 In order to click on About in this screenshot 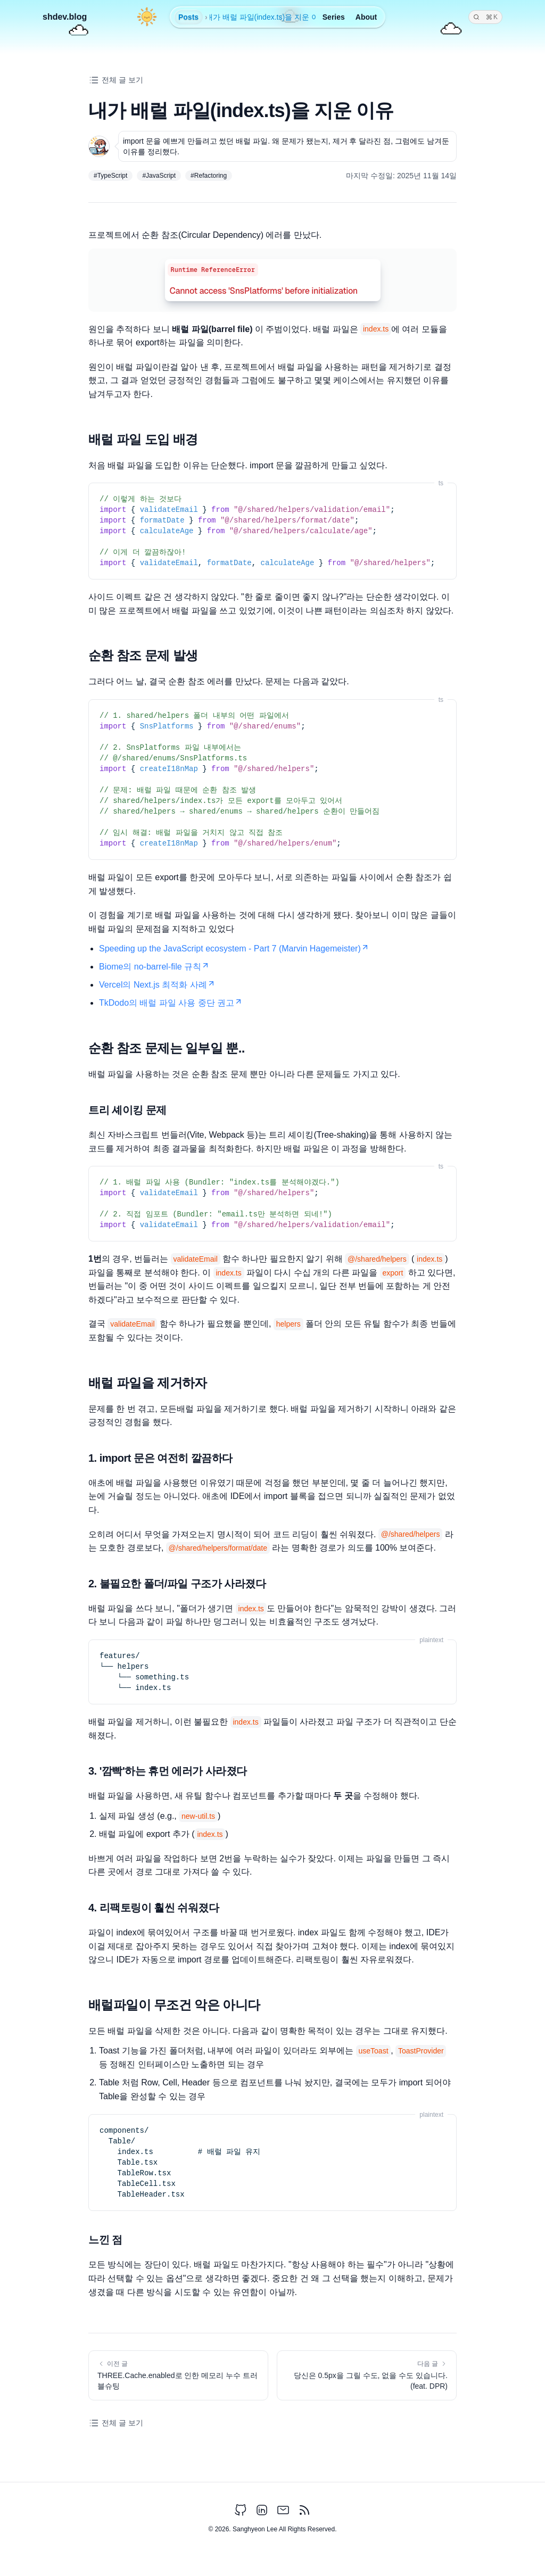, I will do `click(366, 17)`.